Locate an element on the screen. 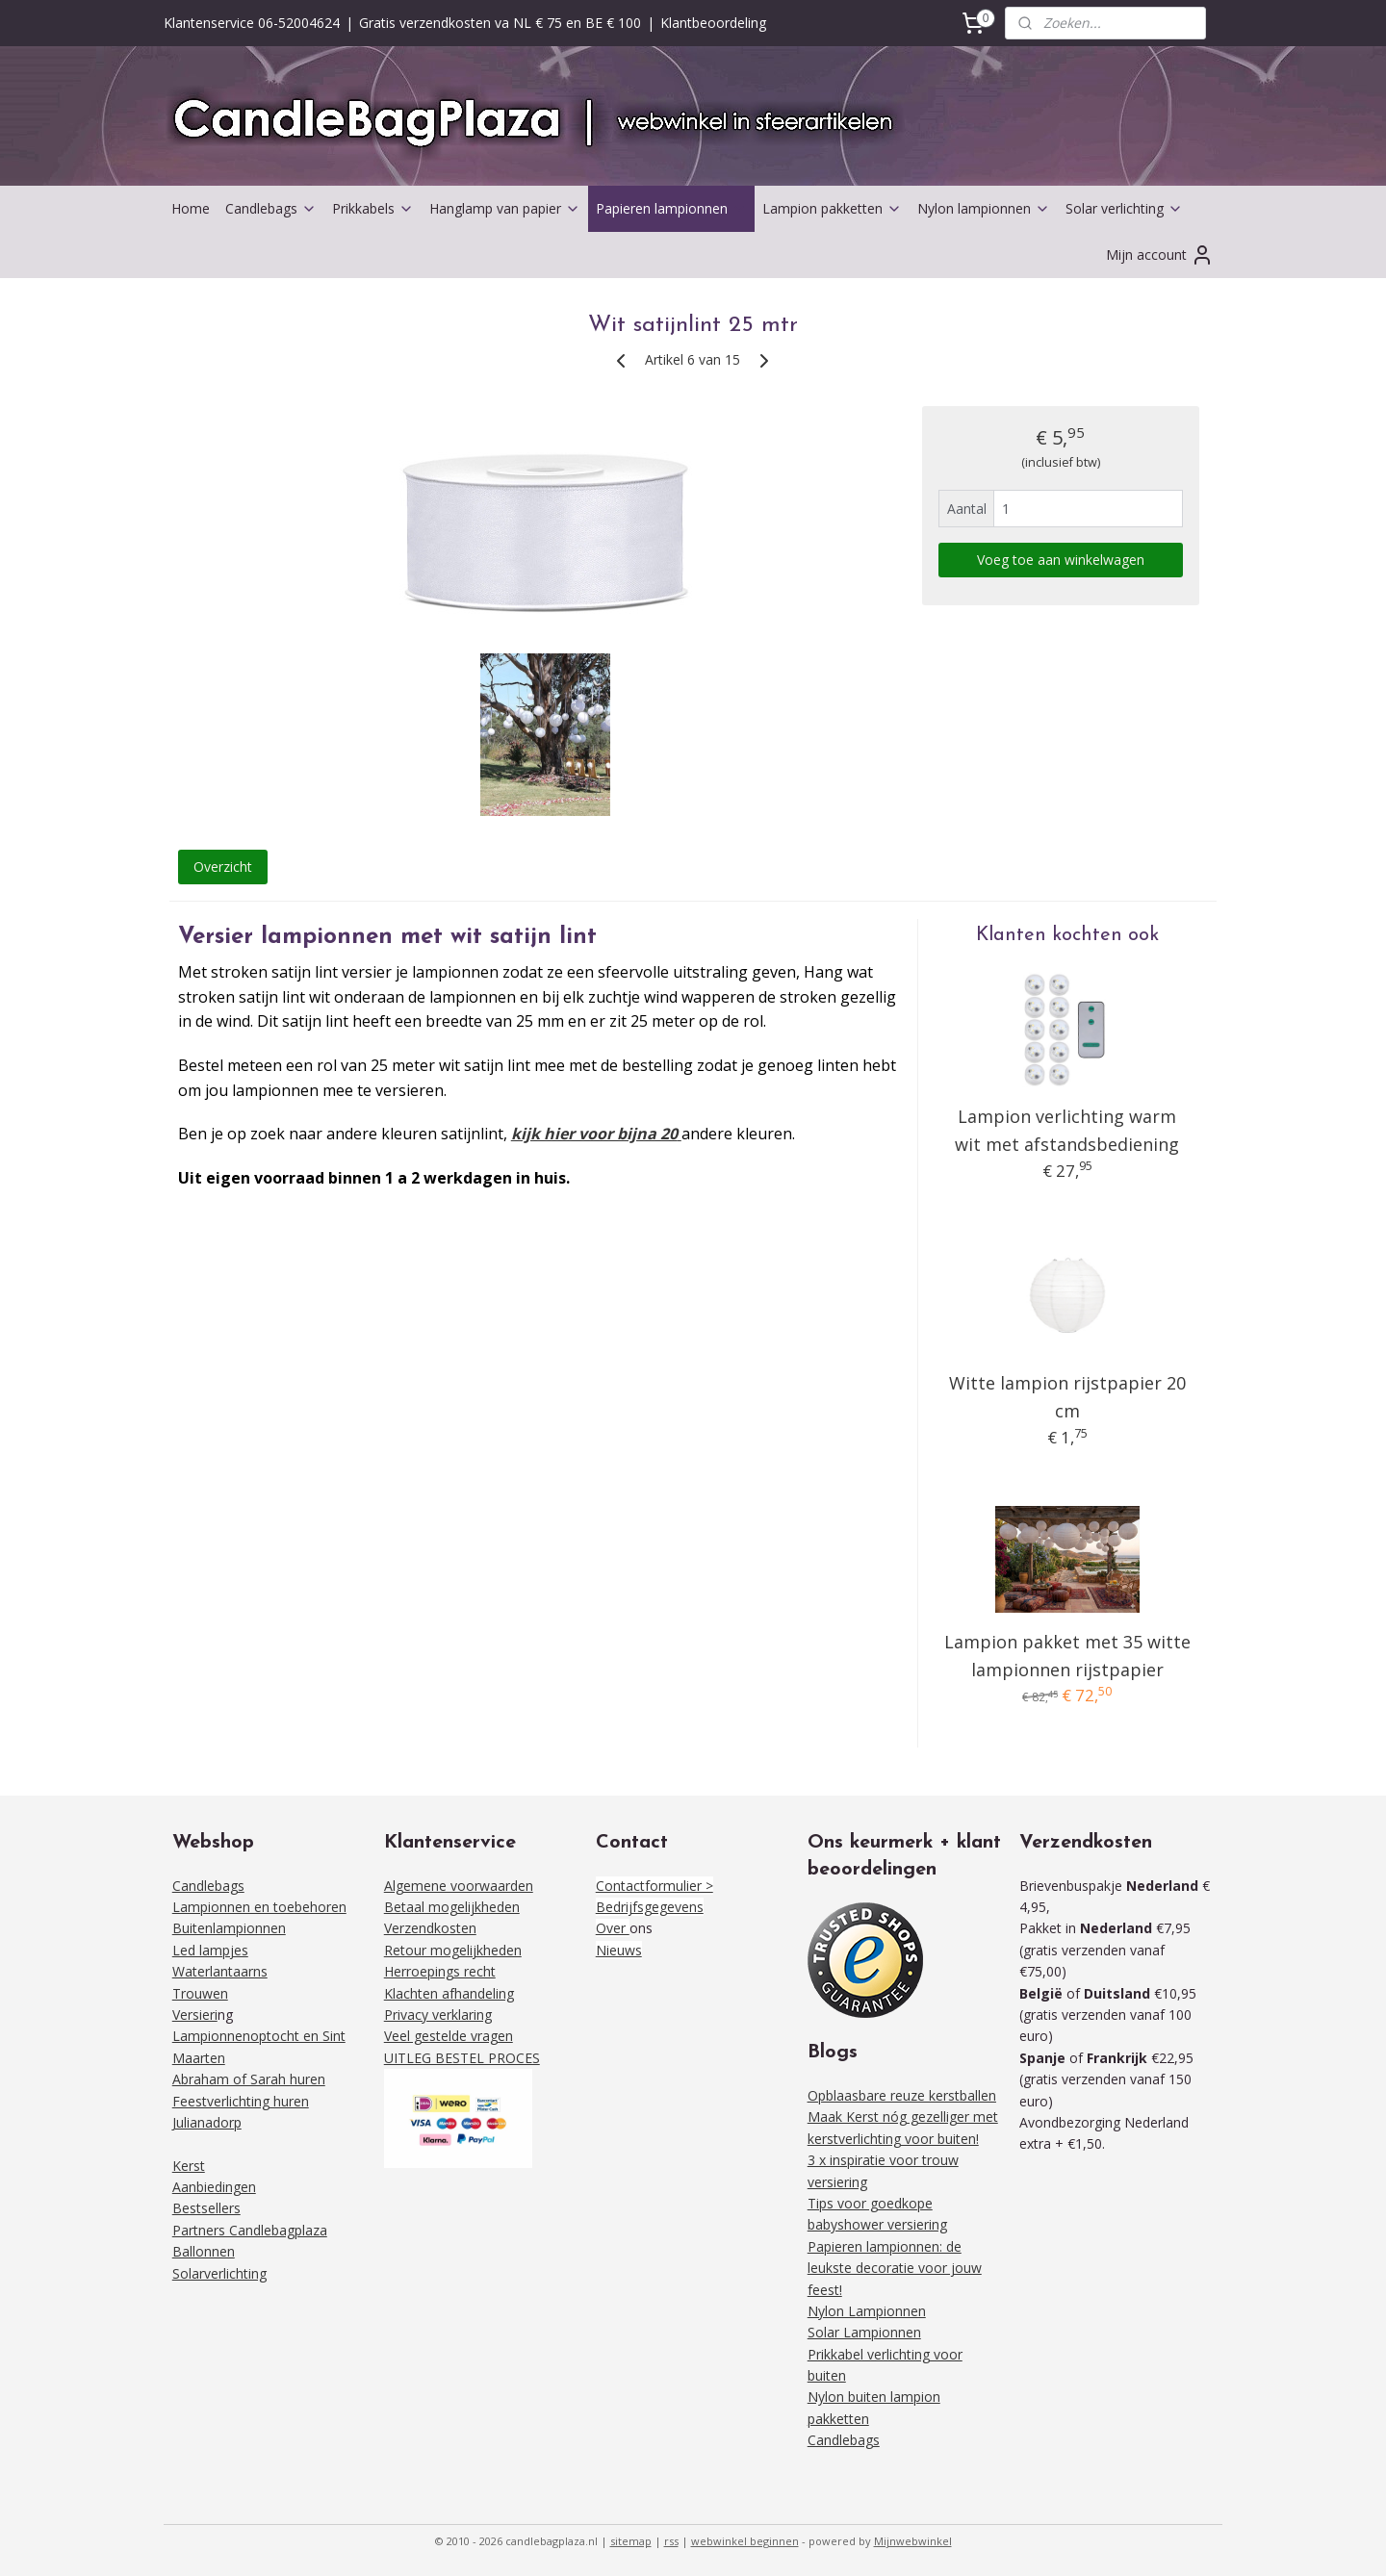 This screenshot has height=2576, width=1386. Solar Lampionnen is located at coordinates (864, 2332).